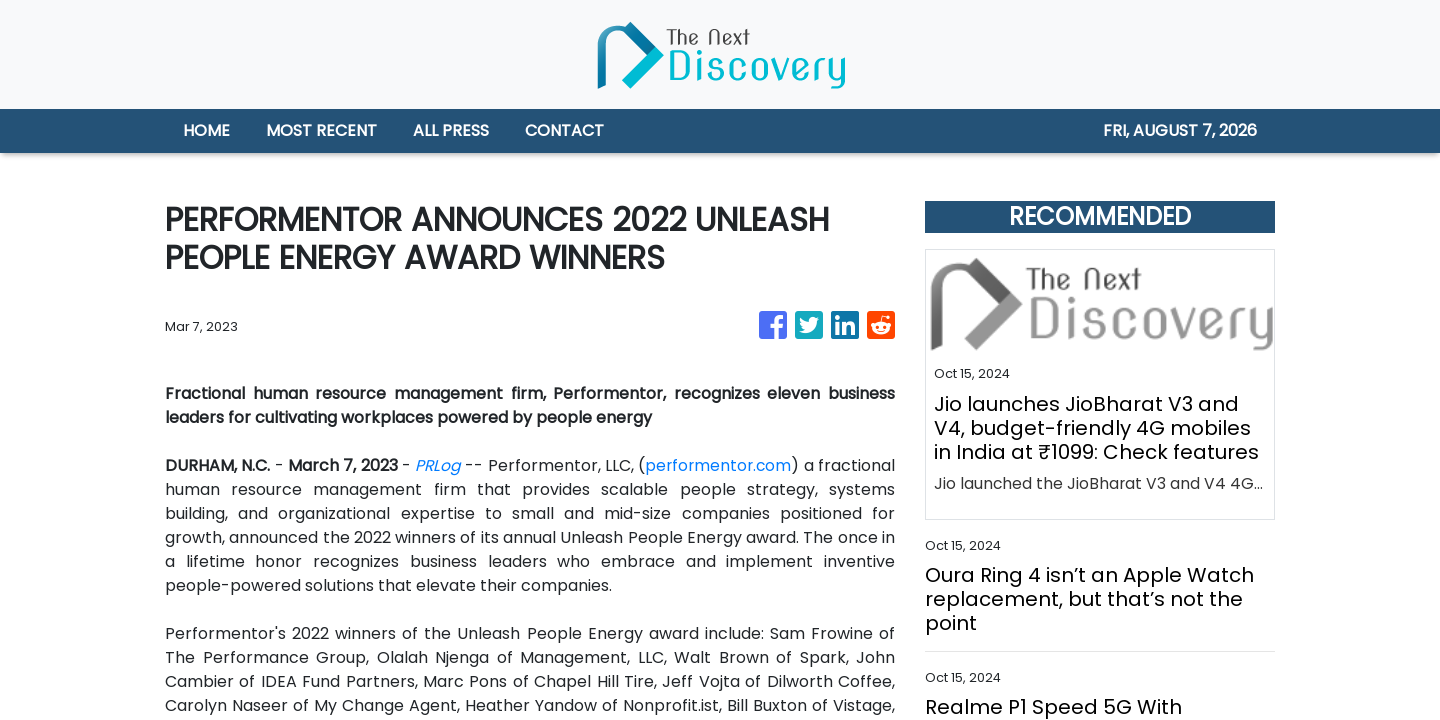 The width and height of the screenshot is (1440, 720). I want to click on MOST RECENT, so click(321, 130).